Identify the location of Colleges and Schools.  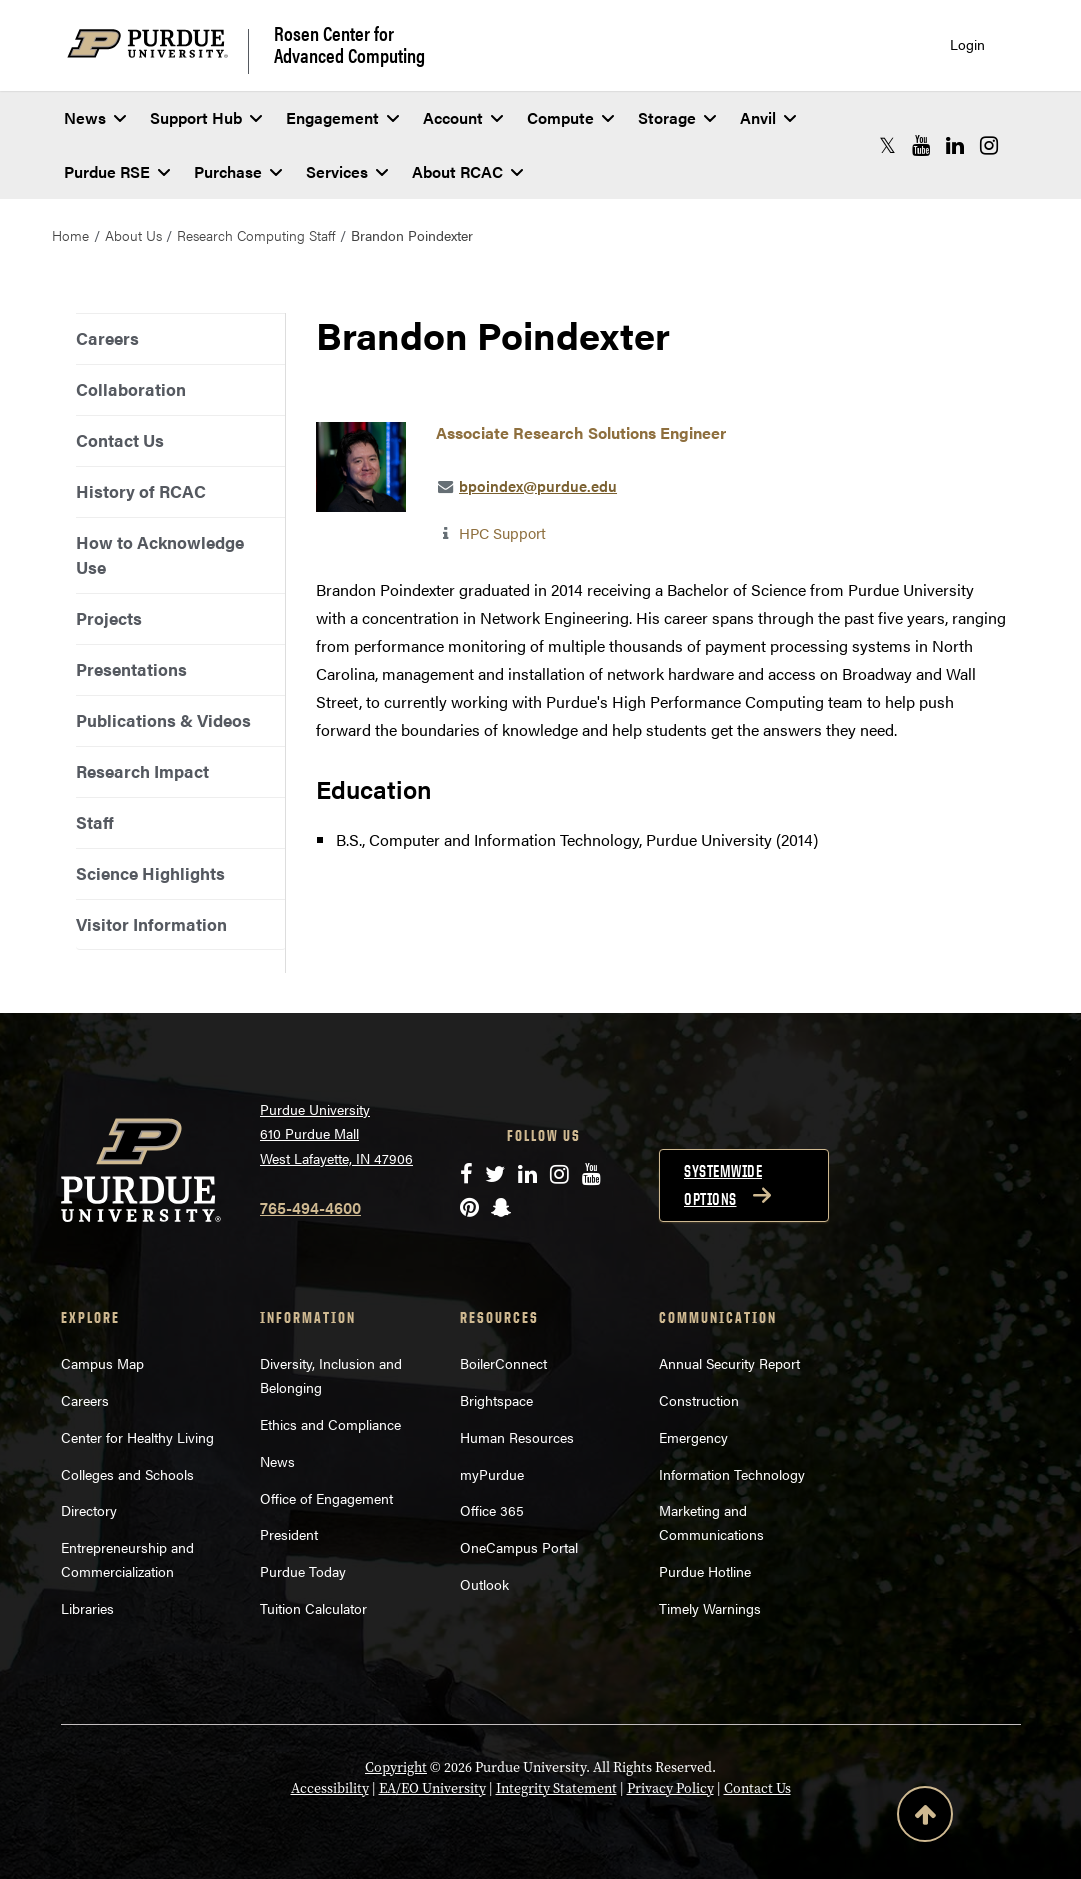
(127, 1474).